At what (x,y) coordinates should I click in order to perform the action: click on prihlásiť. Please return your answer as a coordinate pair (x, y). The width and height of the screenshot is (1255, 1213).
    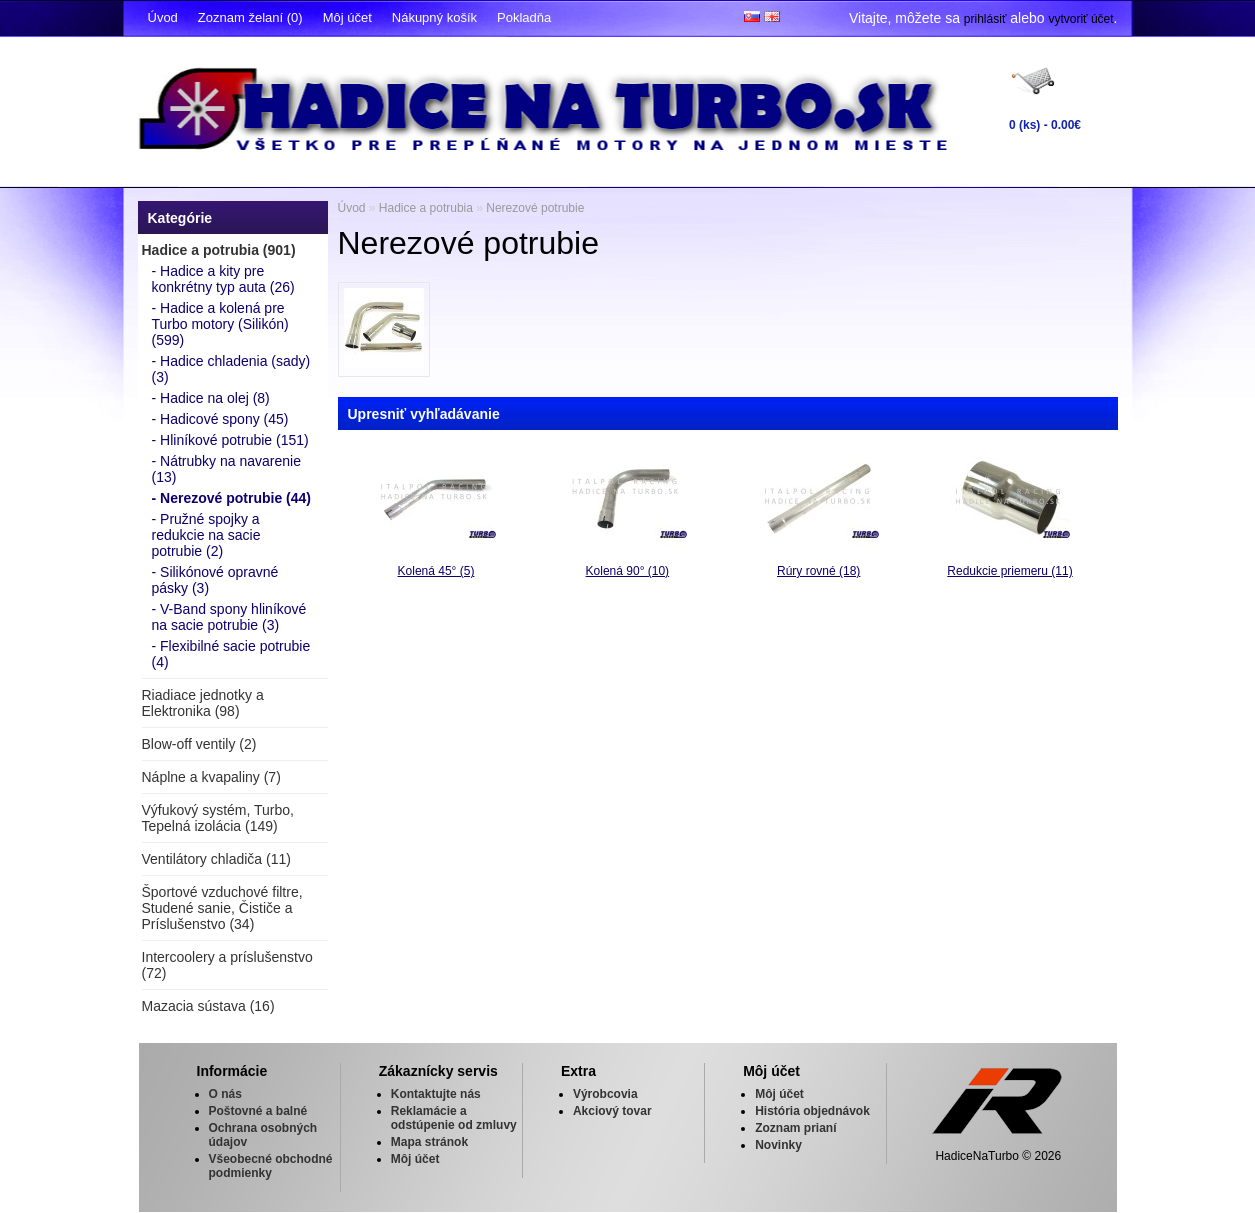
    Looking at the image, I should click on (985, 19).